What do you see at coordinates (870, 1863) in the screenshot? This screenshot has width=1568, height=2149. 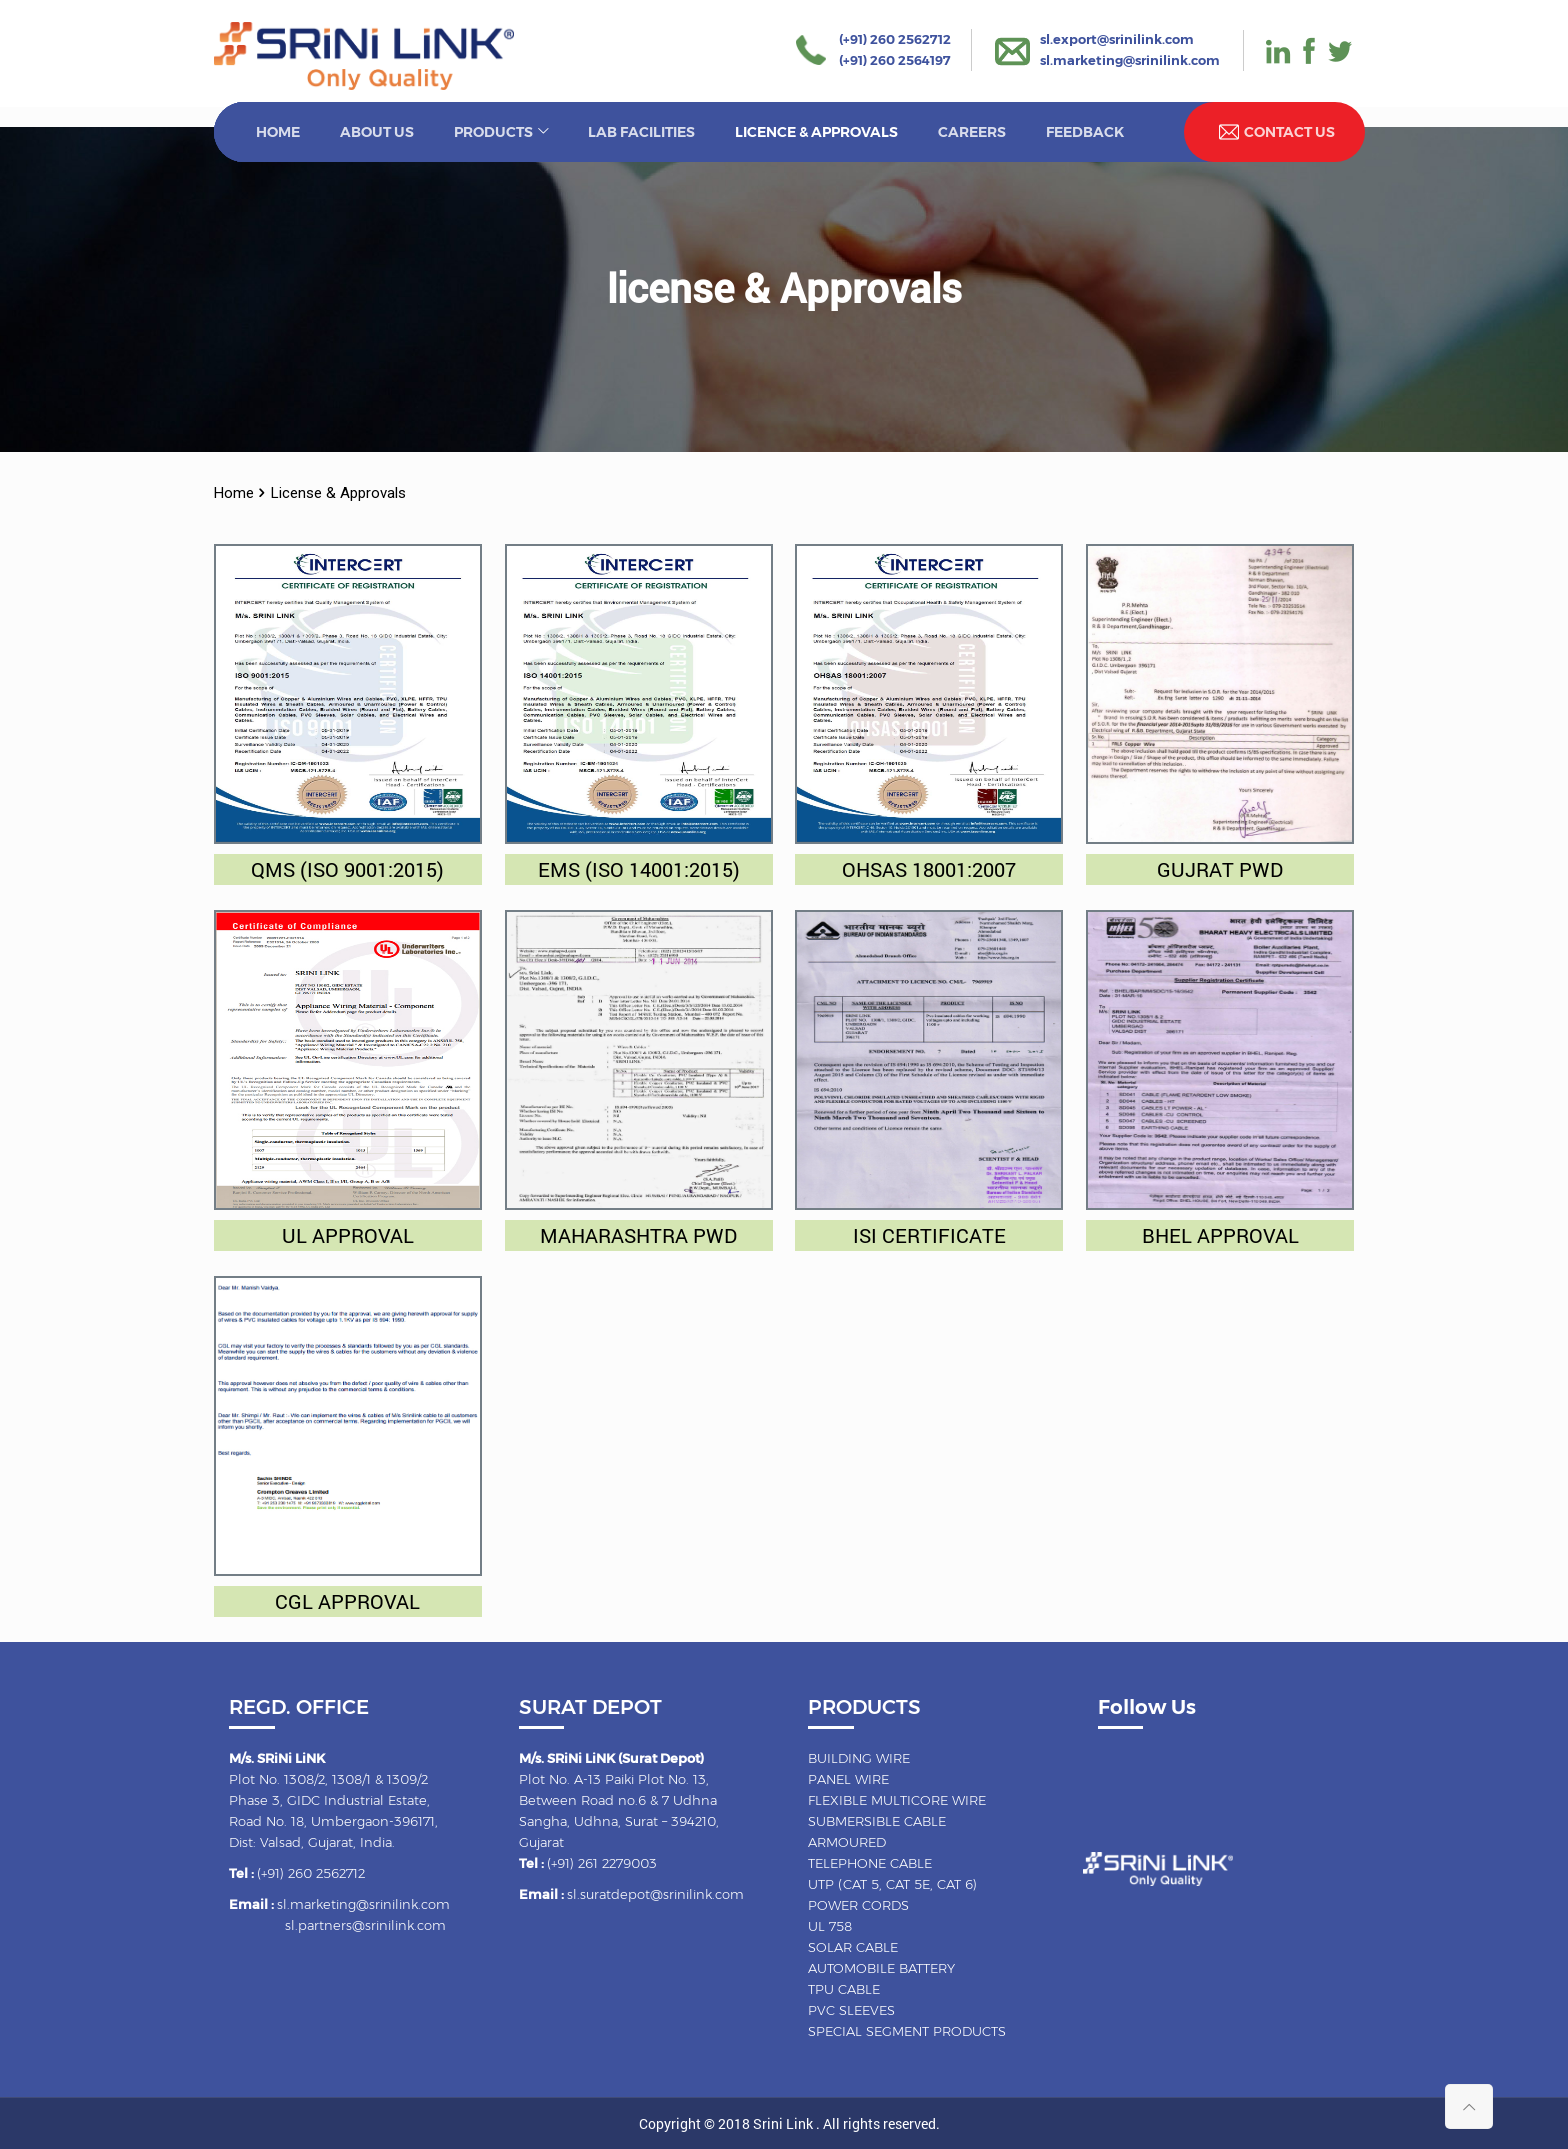 I see `Telephone cable` at bounding box center [870, 1863].